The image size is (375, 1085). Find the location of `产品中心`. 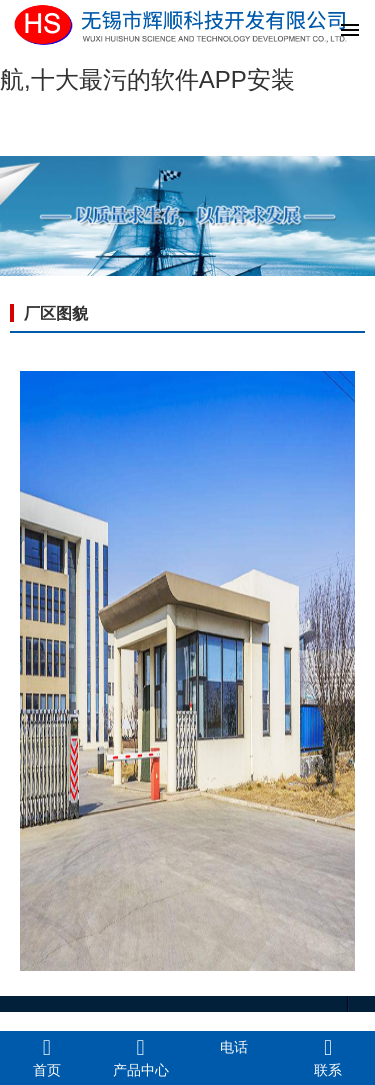

产品中心 is located at coordinates (141, 1057).